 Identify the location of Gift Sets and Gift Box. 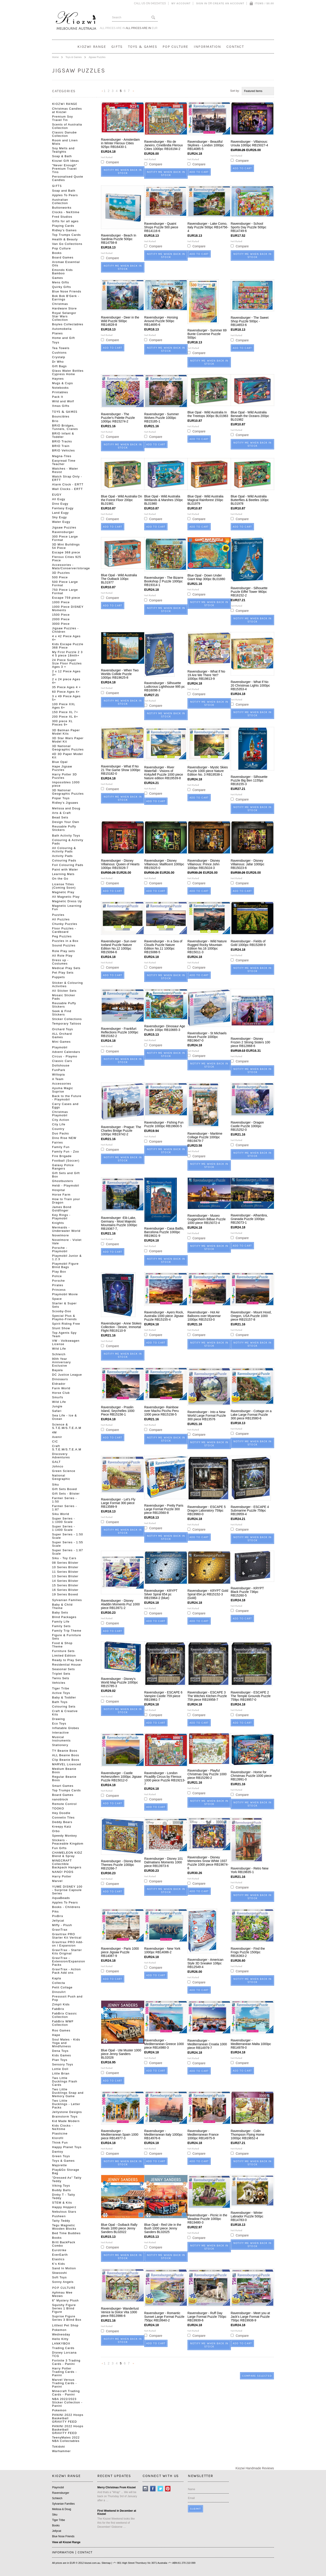
(66, 1174).